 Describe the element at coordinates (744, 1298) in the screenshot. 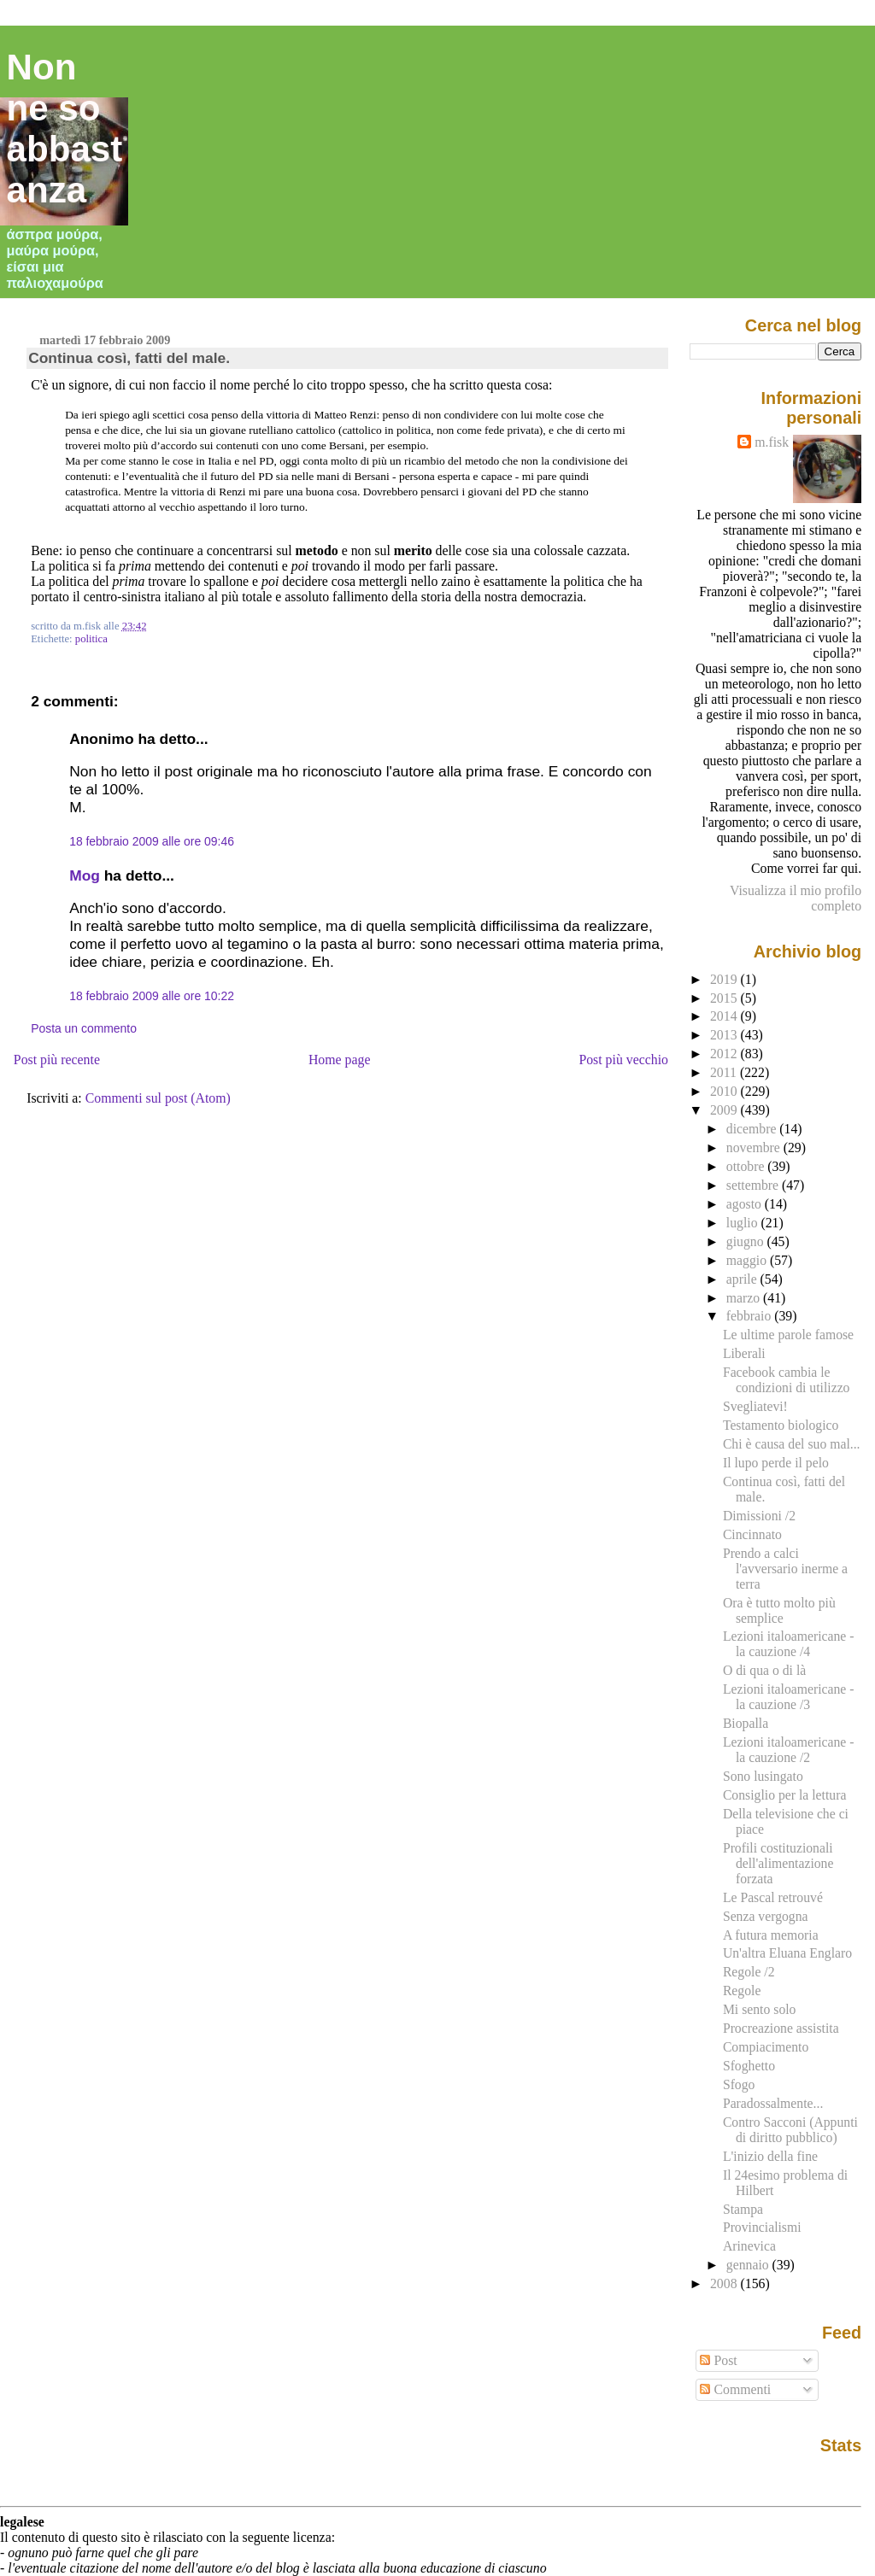

I see `marzo` at that location.